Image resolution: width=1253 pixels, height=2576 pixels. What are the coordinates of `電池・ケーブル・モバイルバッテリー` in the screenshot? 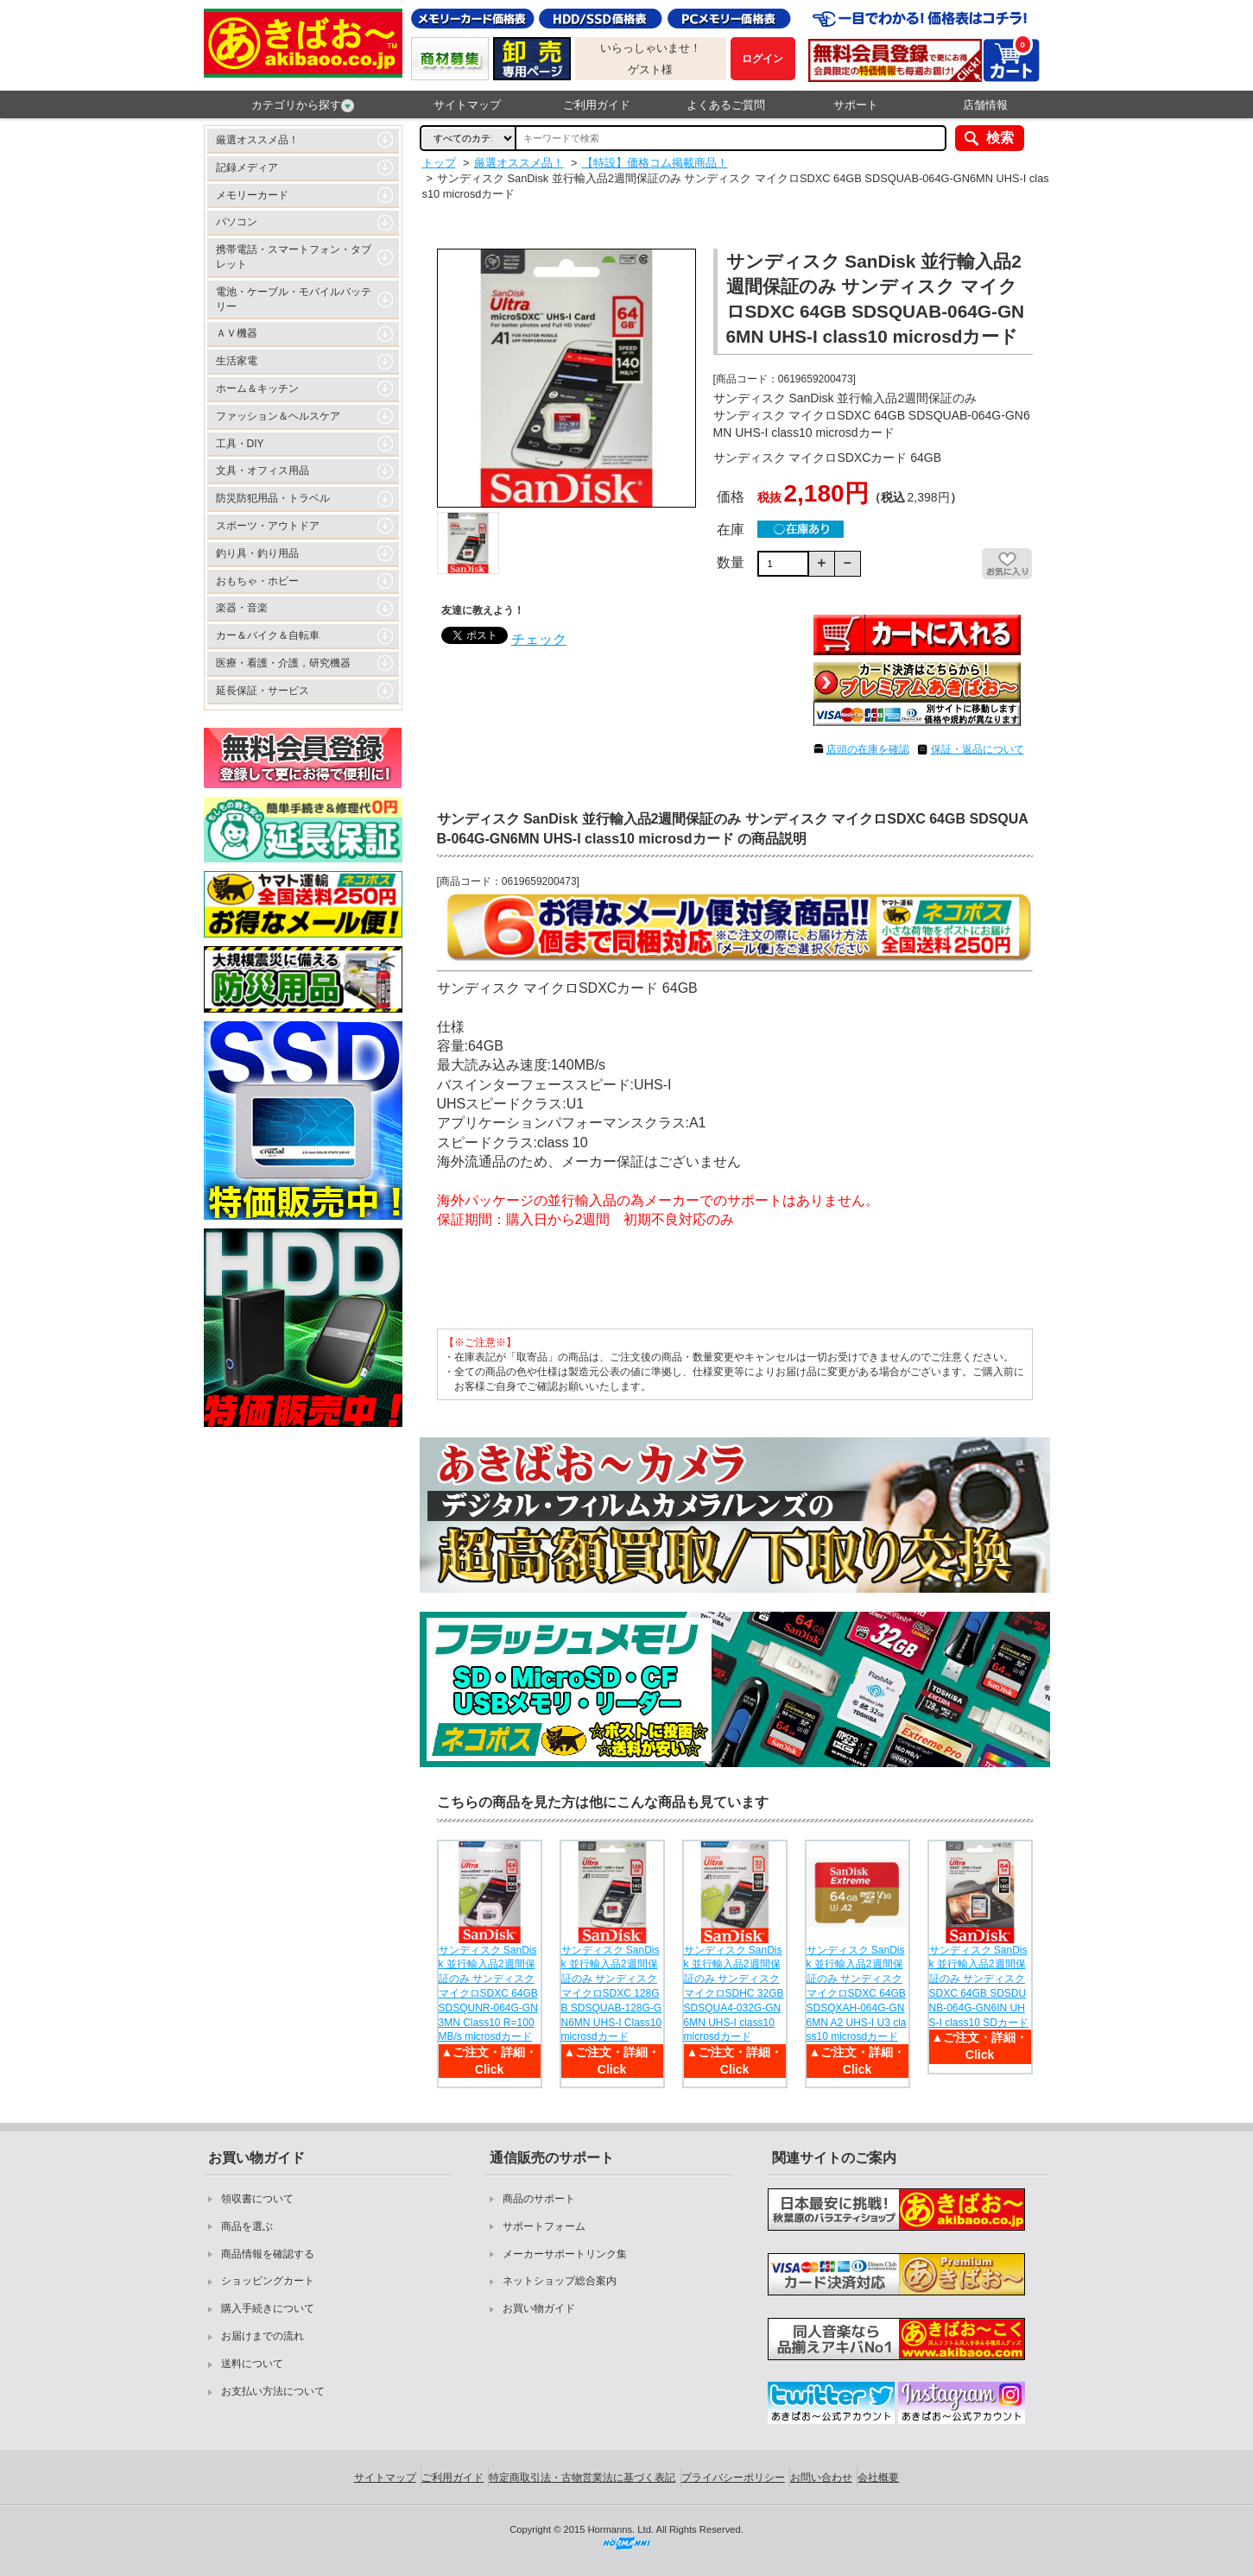 It's located at (293, 299).